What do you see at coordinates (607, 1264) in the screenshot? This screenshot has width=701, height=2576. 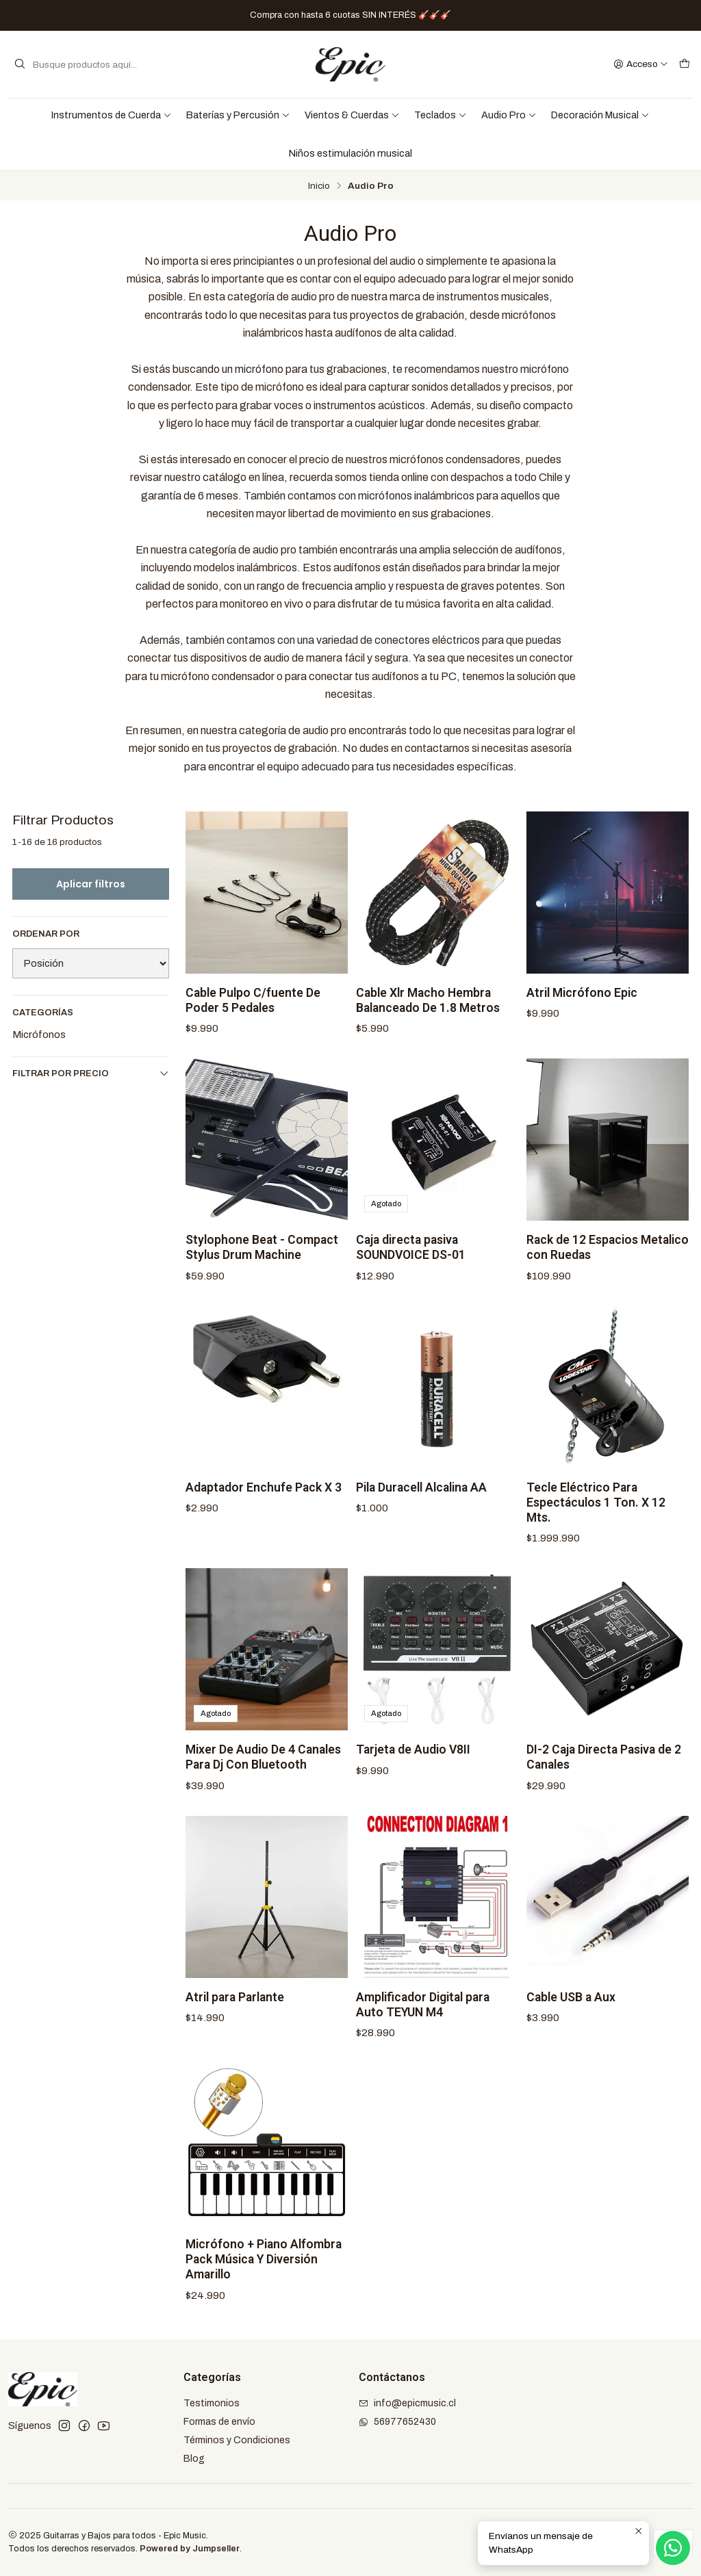 I see `Rack de 12 Espacios Metalico con Ruedas` at bounding box center [607, 1264].